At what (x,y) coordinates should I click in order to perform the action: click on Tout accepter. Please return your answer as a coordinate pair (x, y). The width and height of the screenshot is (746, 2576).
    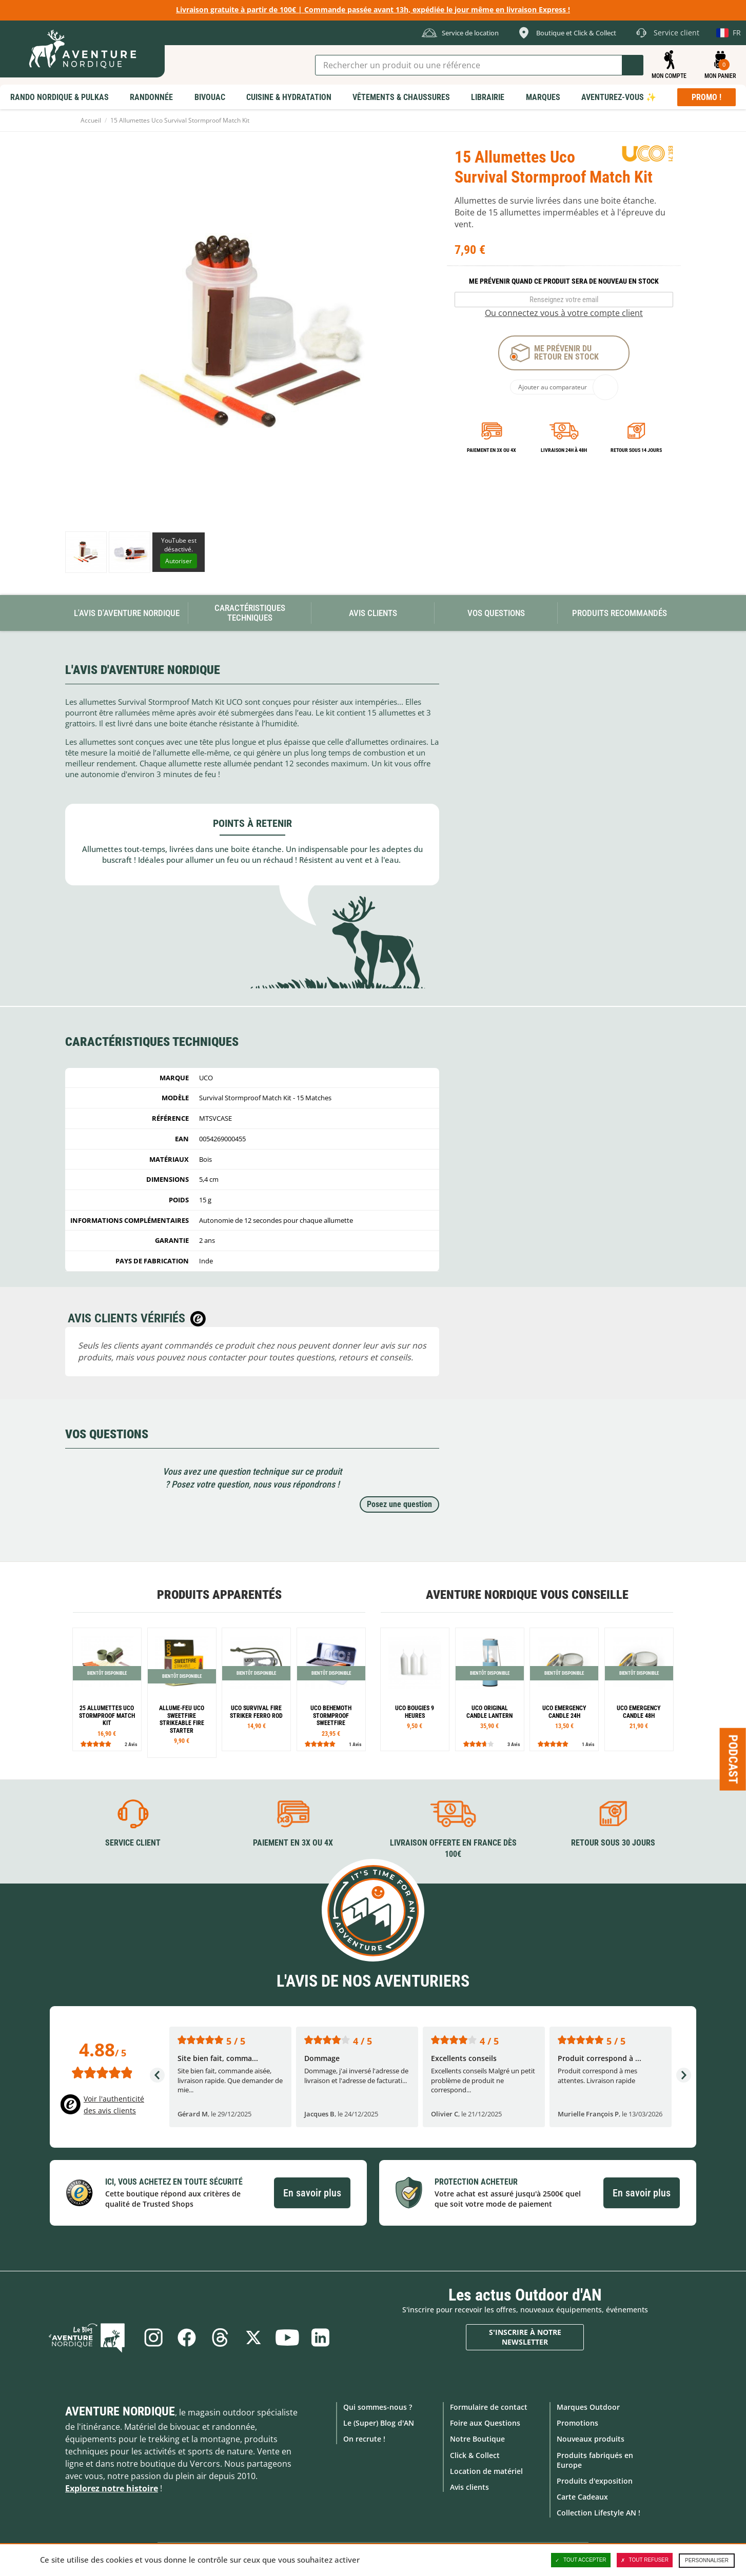
    Looking at the image, I should click on (580, 2560).